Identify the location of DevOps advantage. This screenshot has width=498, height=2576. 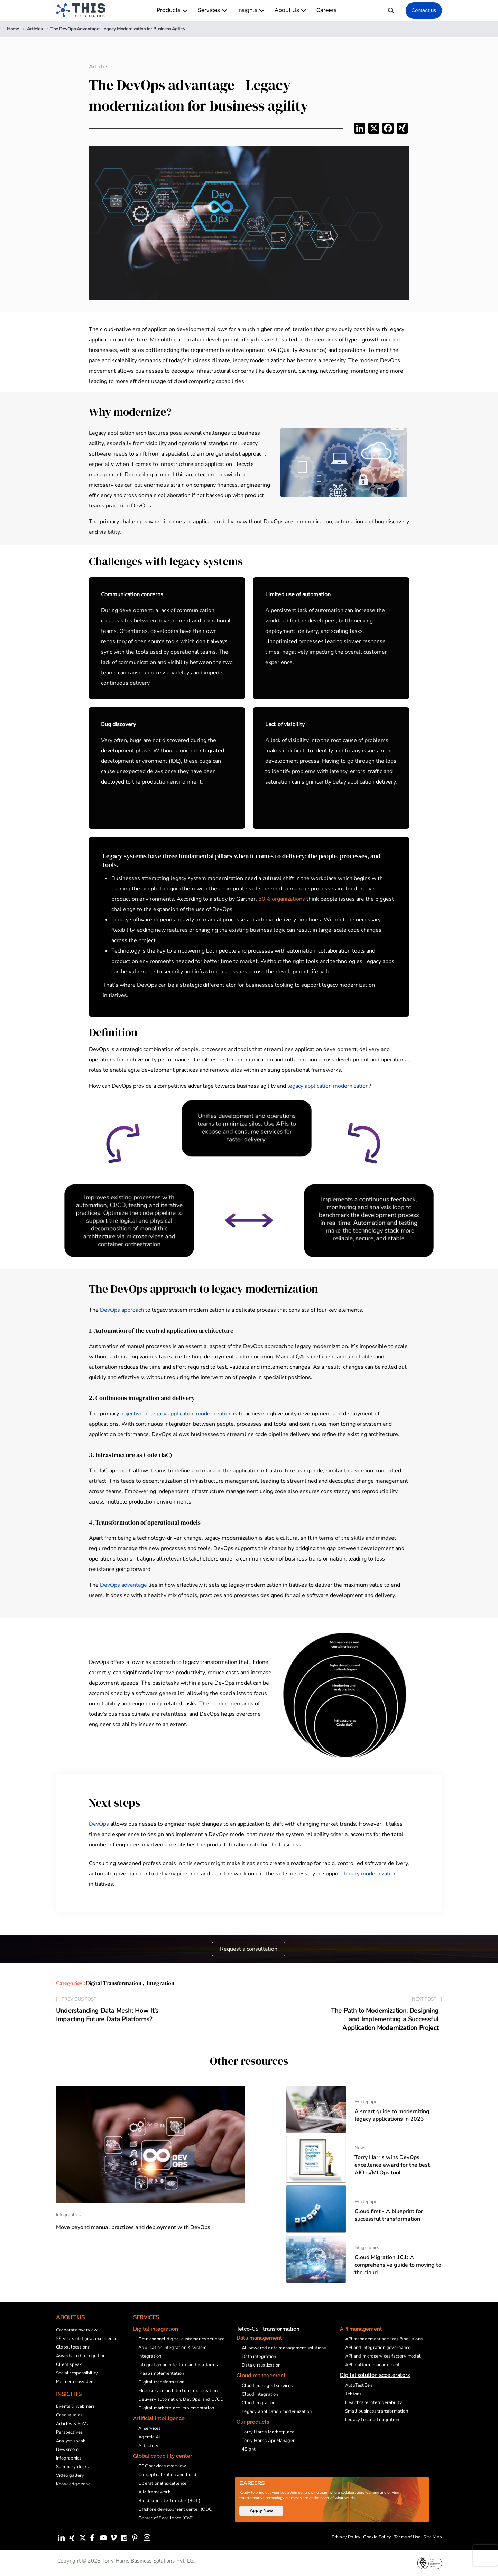
(123, 1585).